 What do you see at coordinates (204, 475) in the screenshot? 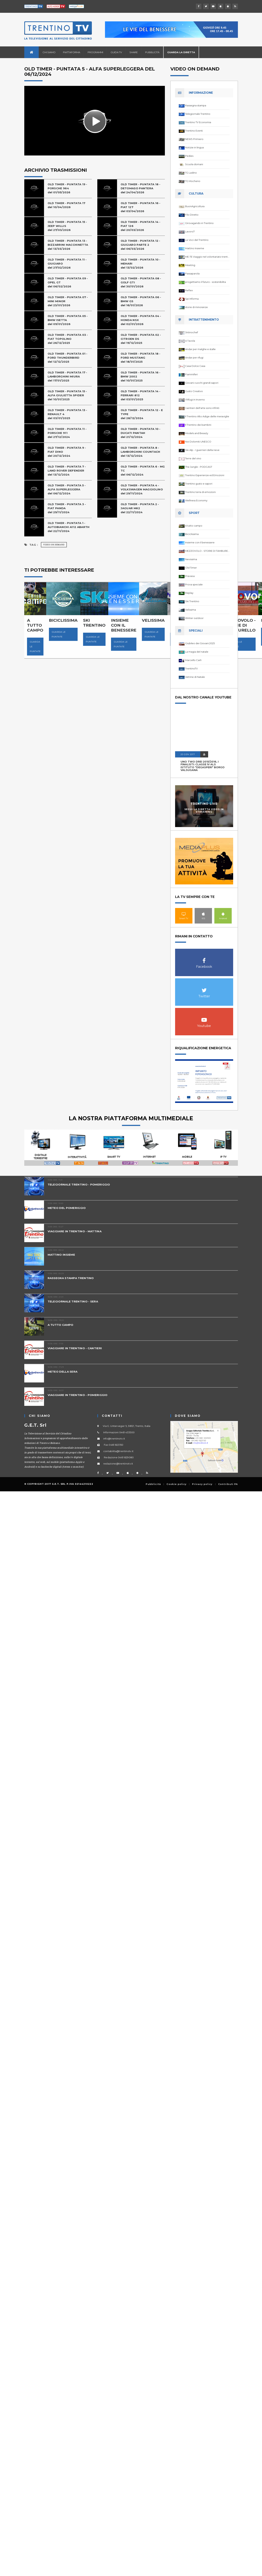
I see `Trentino Esperienze ed Emozioni` at bounding box center [204, 475].